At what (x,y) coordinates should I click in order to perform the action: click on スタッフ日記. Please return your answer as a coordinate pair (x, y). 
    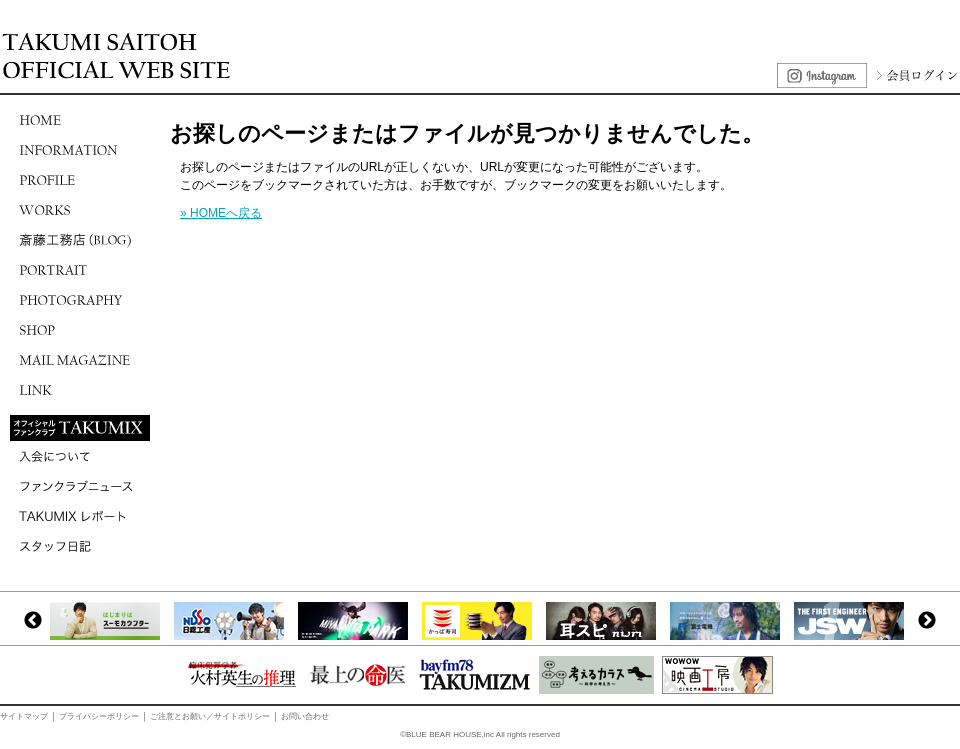
    Looking at the image, I should click on (80, 546).